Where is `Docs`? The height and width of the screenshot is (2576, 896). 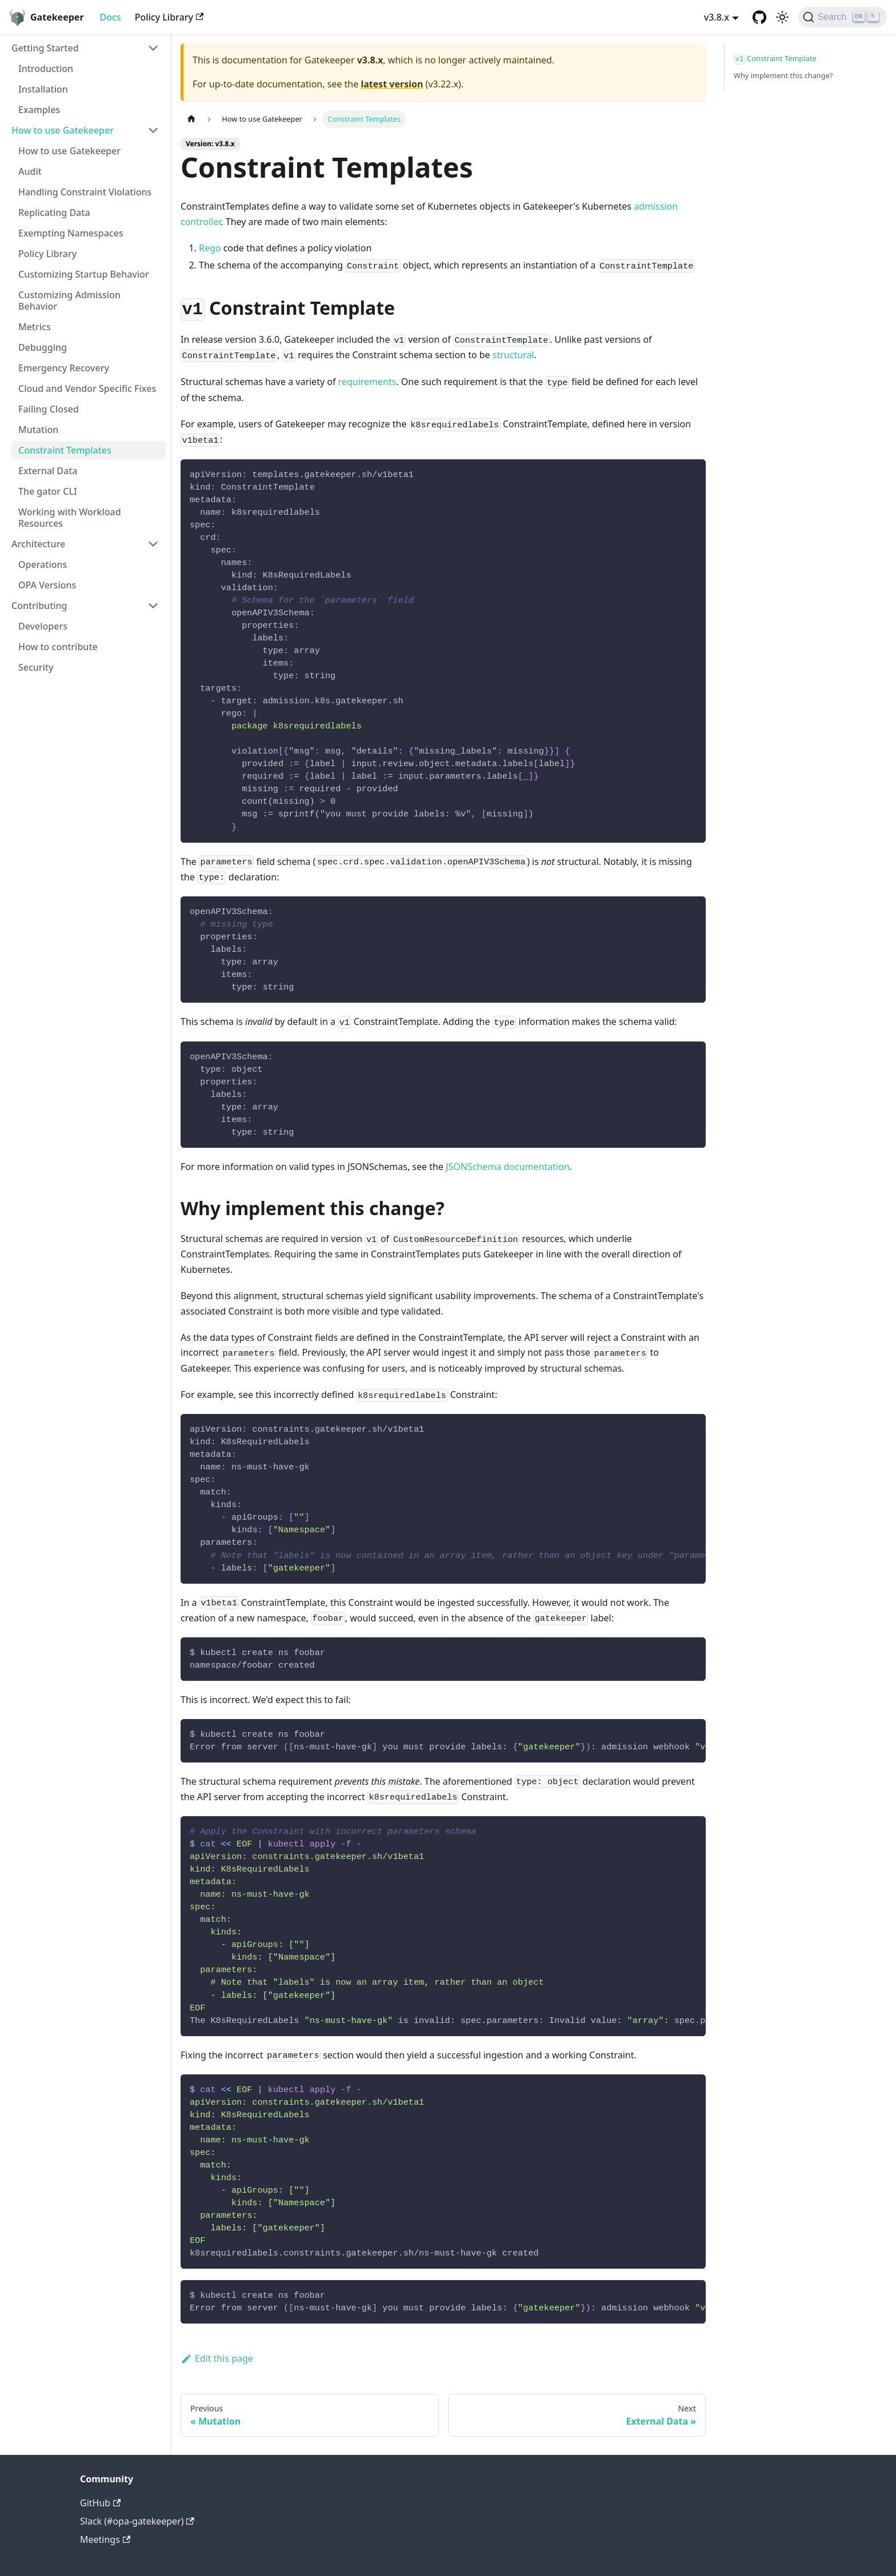
Docs is located at coordinates (110, 17).